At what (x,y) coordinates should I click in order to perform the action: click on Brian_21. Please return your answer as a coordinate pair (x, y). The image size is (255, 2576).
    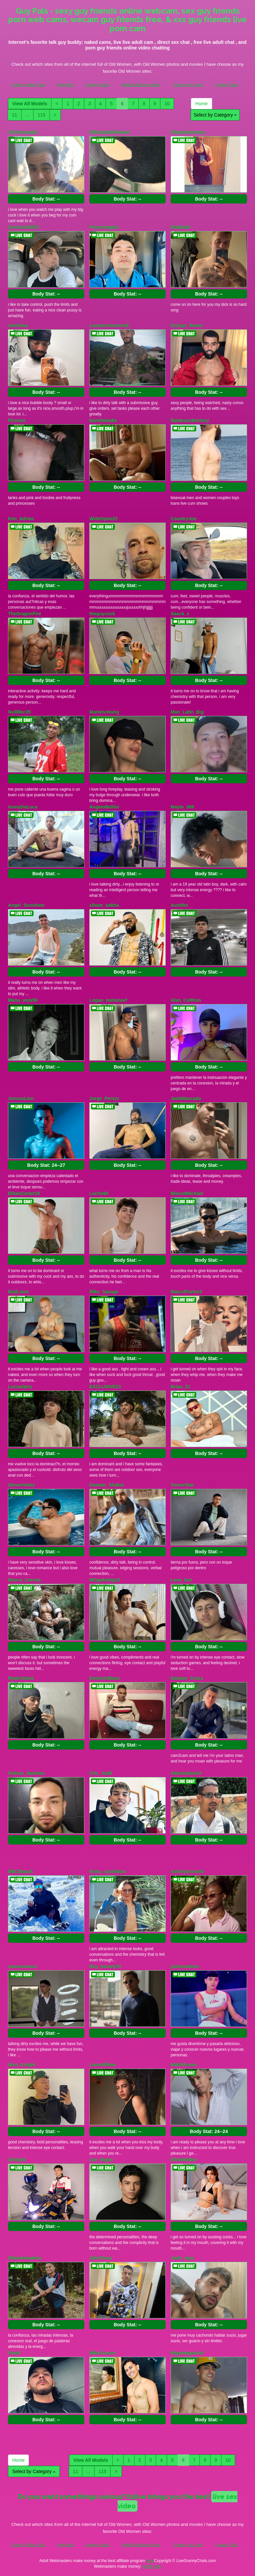
    Looking at the image, I should click on (180, 1386).